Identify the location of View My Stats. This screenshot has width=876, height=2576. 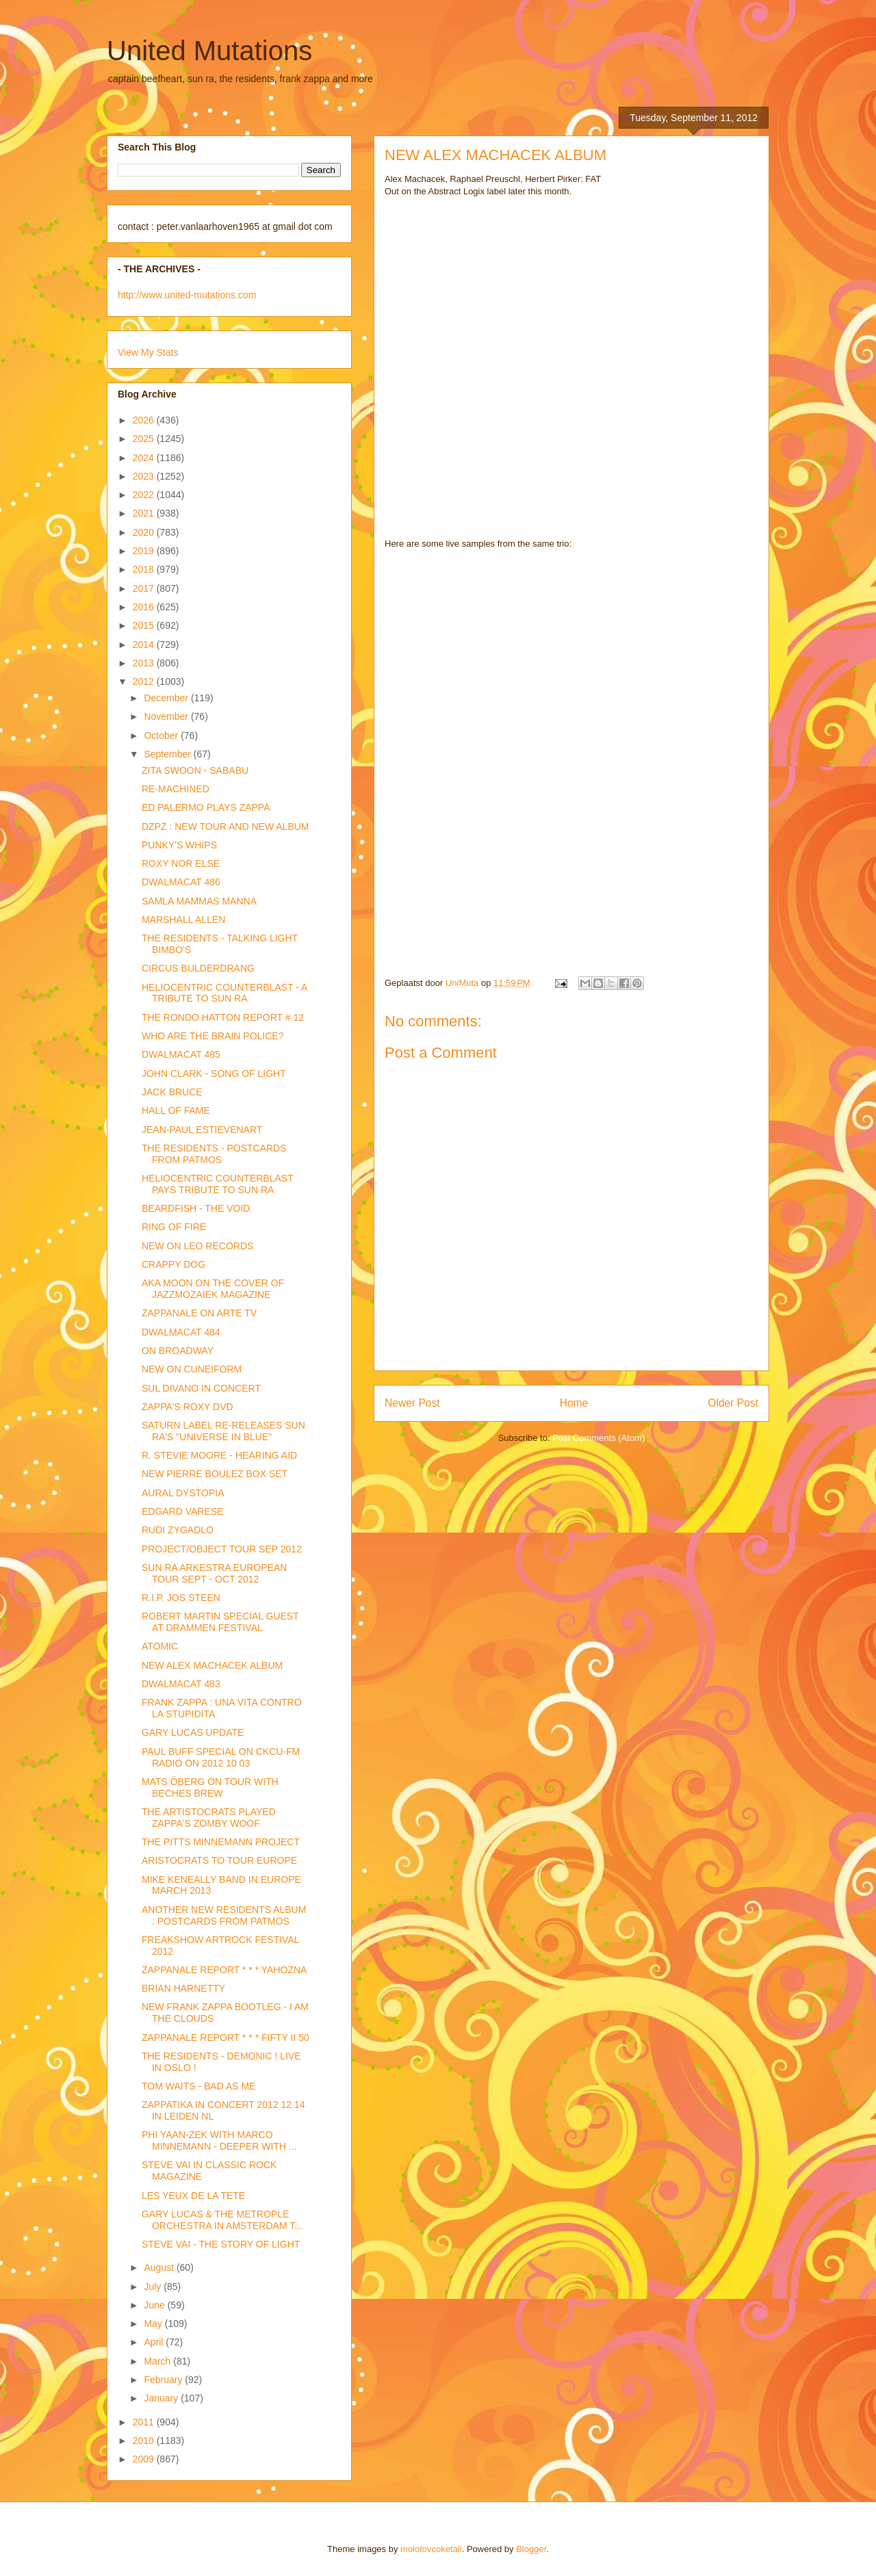
(148, 352).